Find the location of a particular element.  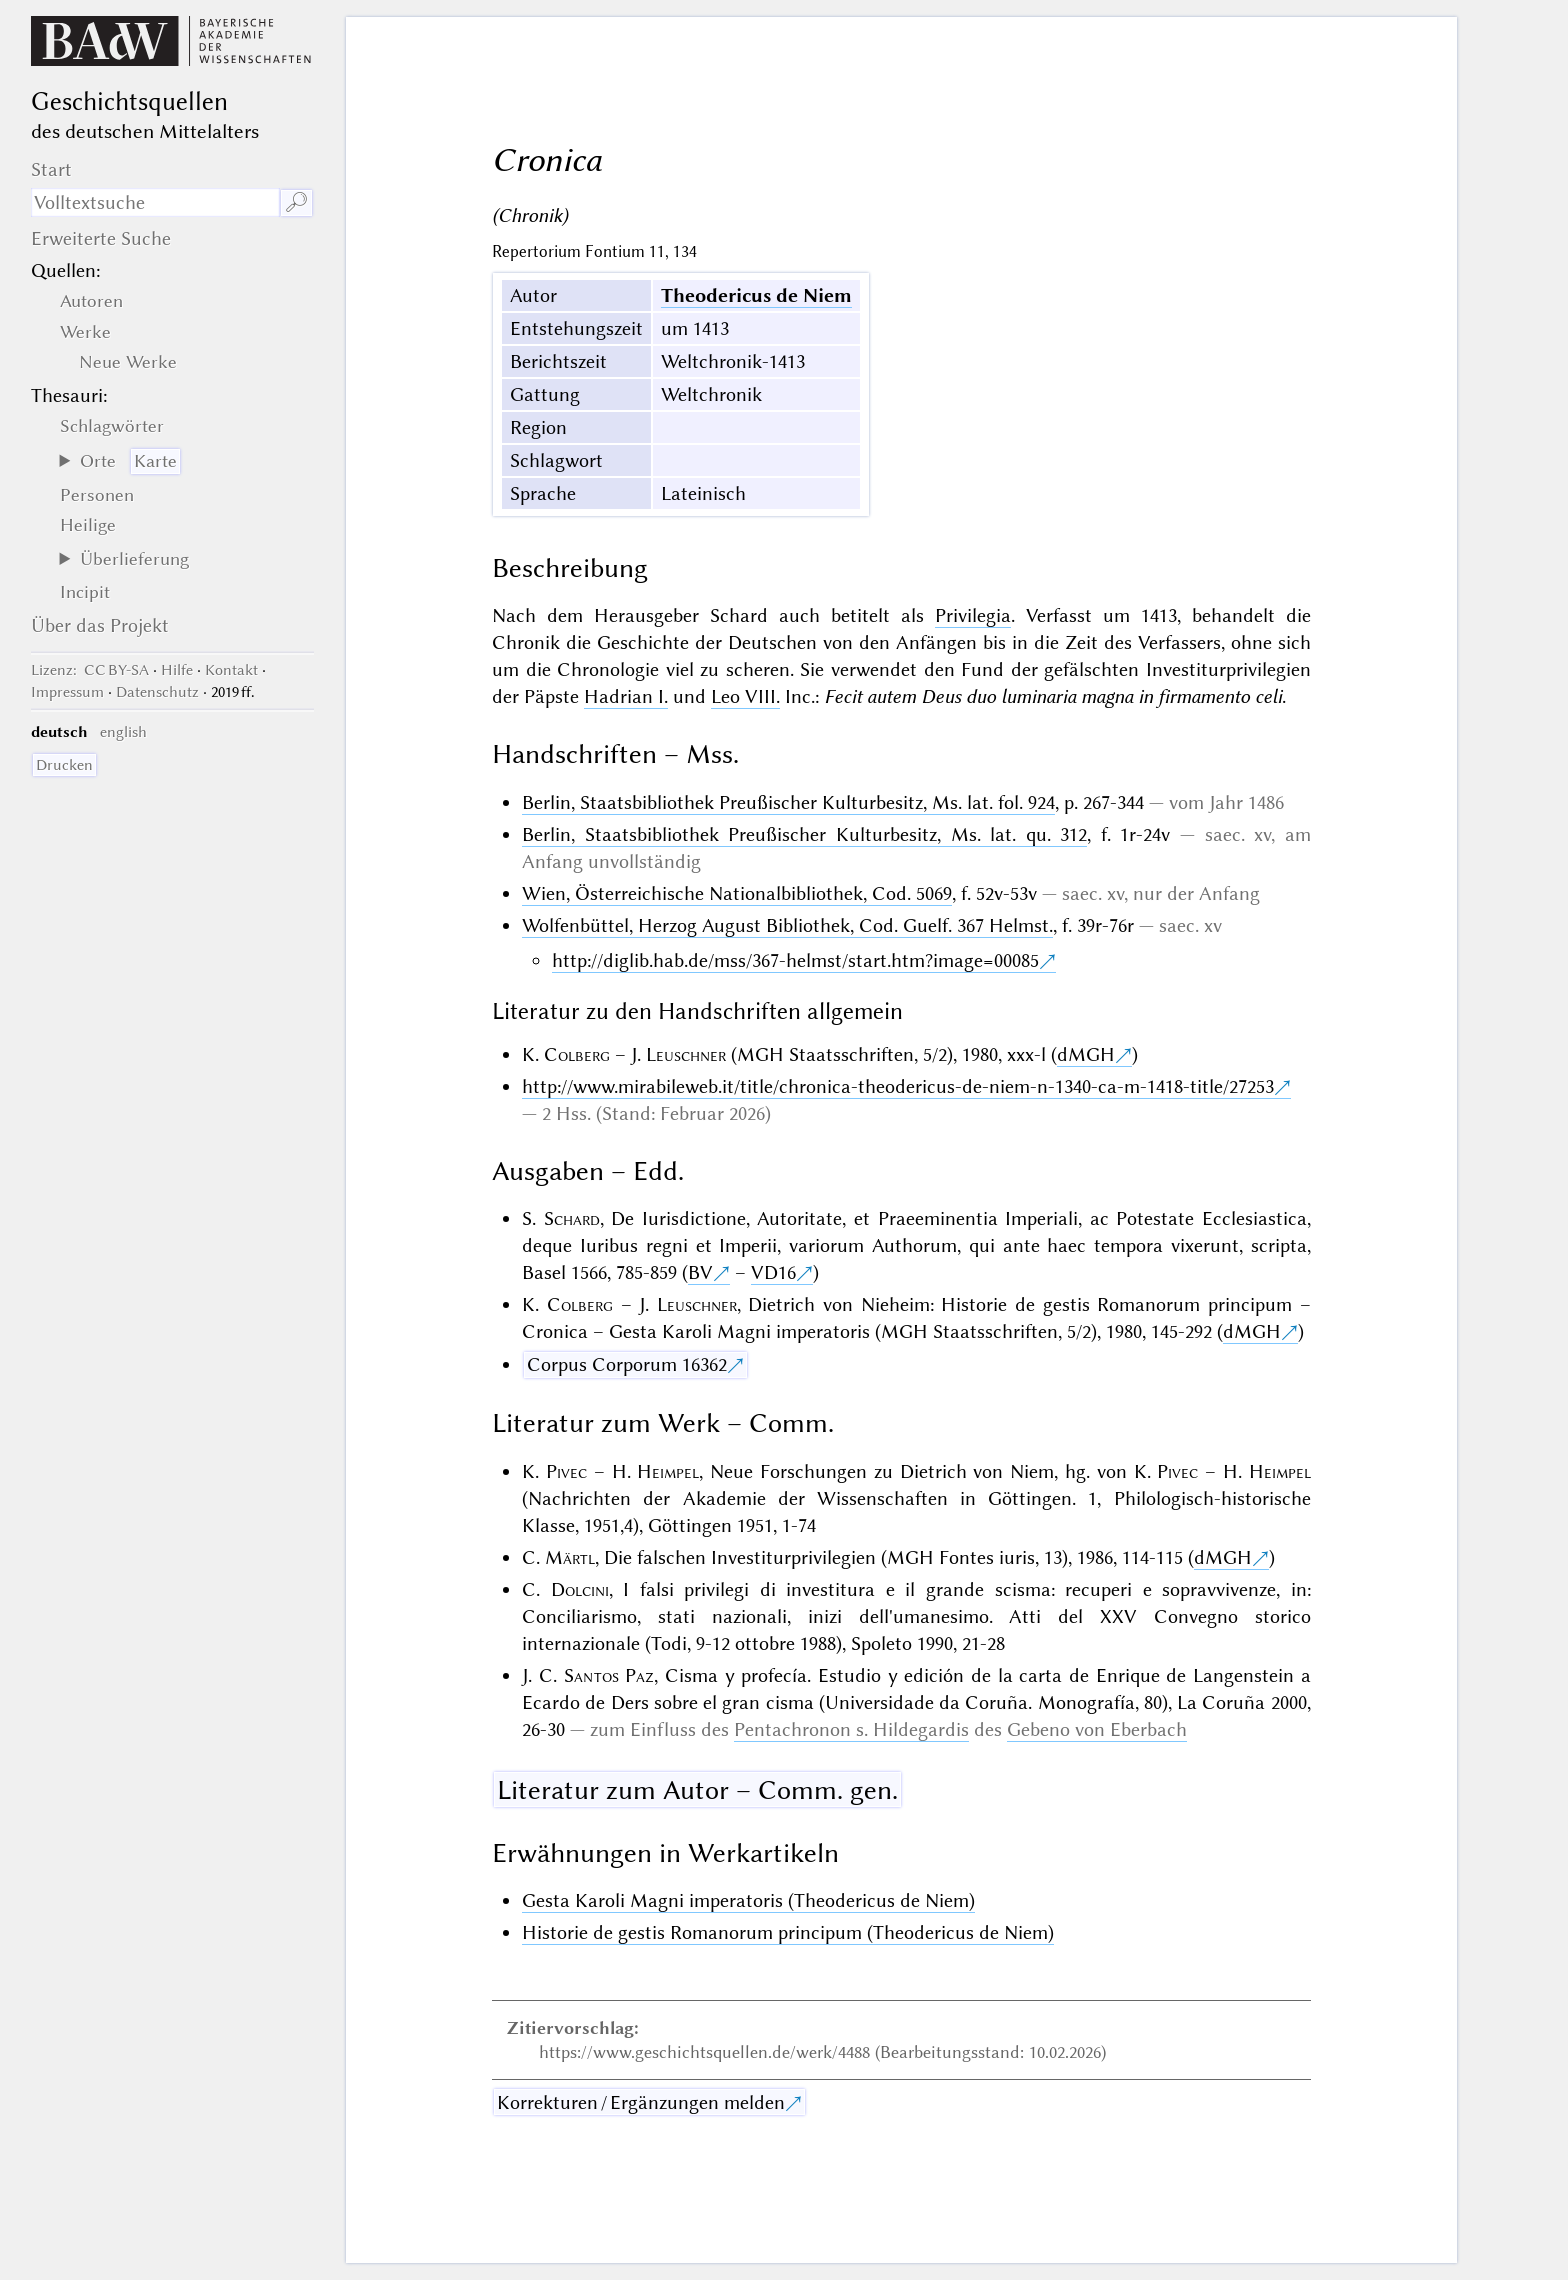

dMGH is located at coordinates (1086, 1054).